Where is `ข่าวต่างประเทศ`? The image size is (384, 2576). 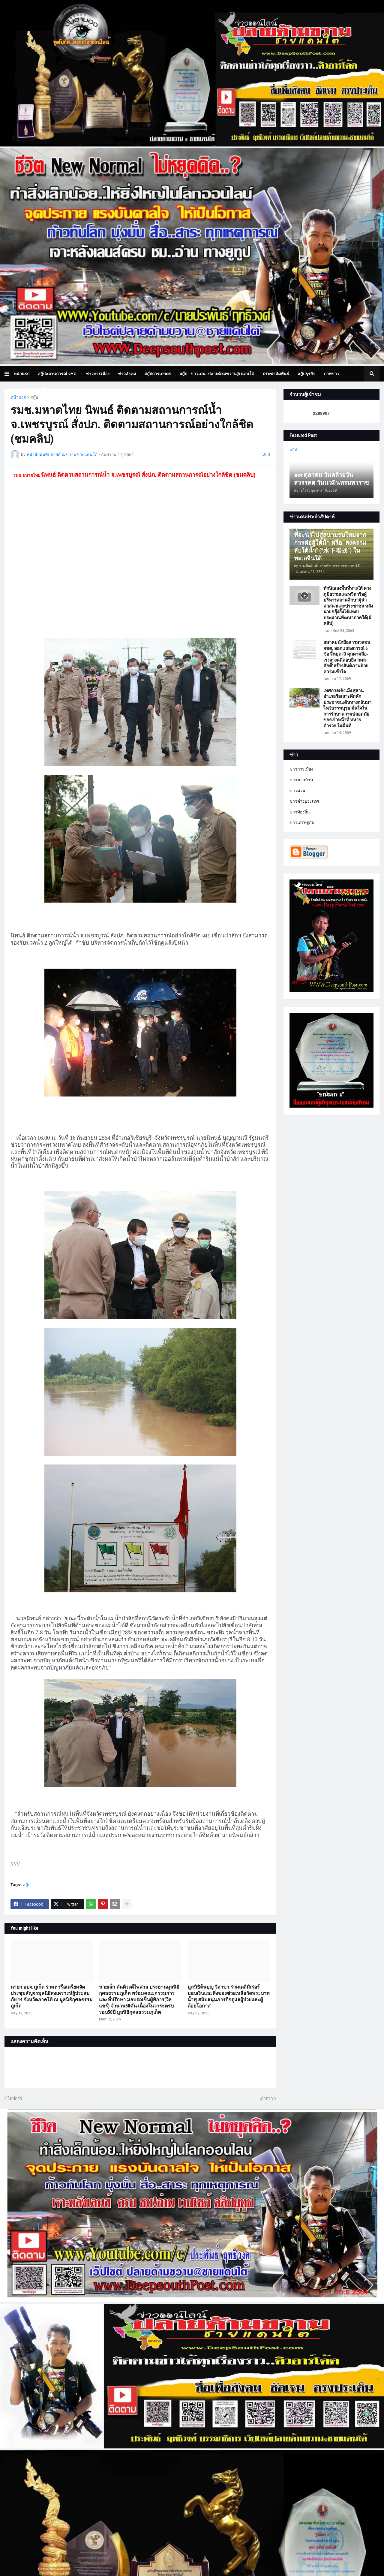 ข่าวต่างประเทศ is located at coordinates (304, 801).